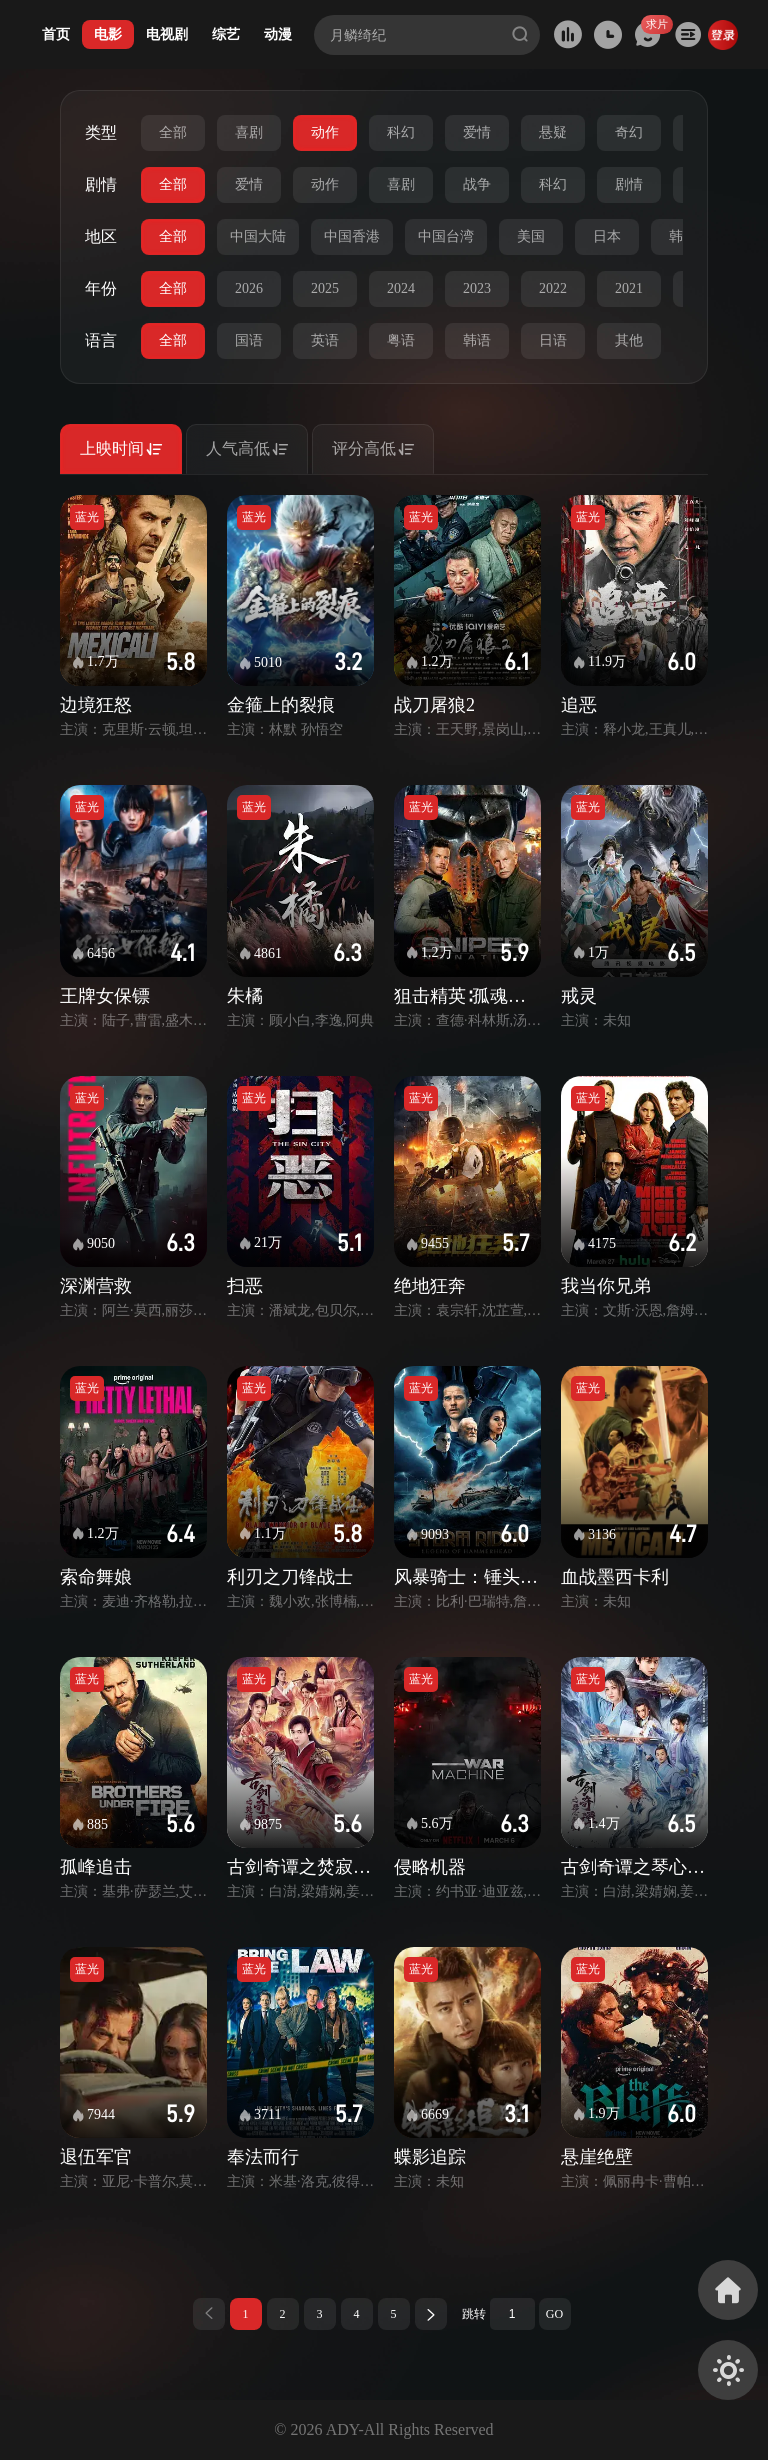  What do you see at coordinates (401, 288) in the screenshot?
I see `2024` at bounding box center [401, 288].